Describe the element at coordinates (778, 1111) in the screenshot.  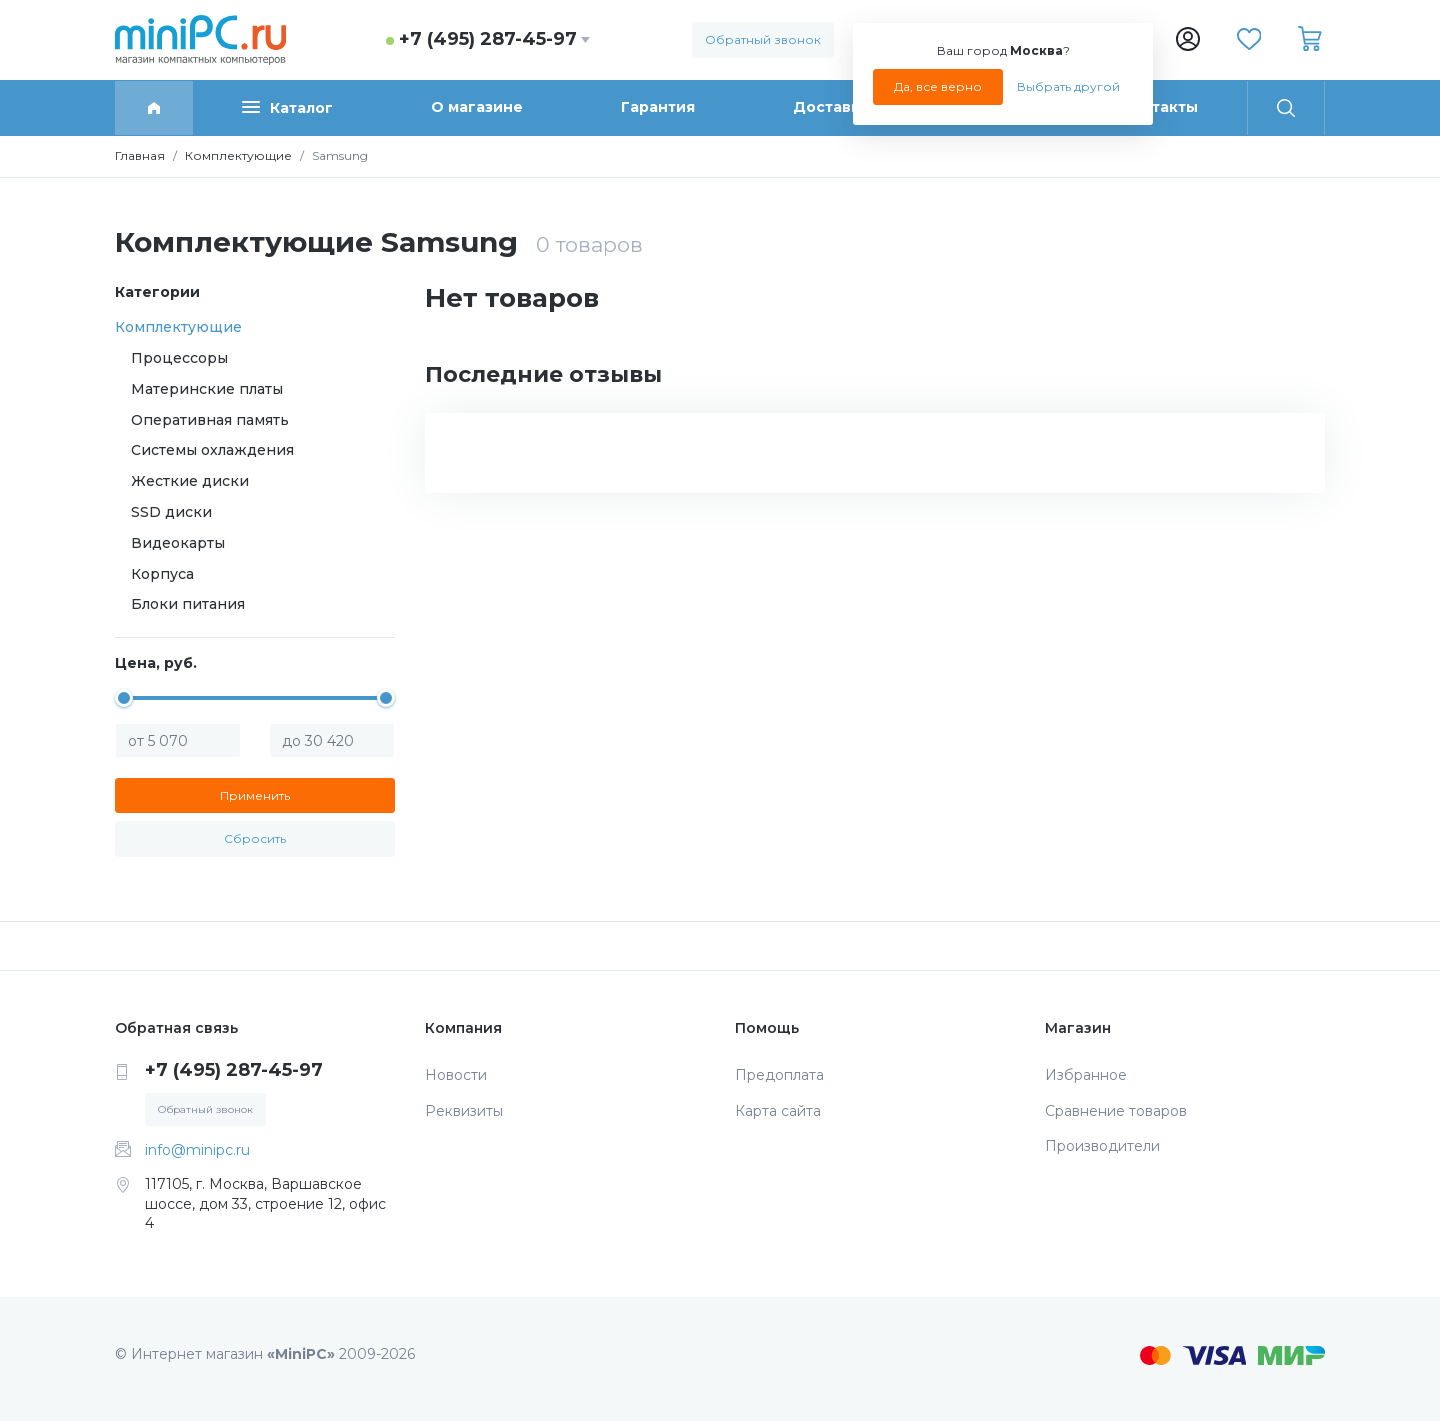
I see `Карта сайта` at that location.